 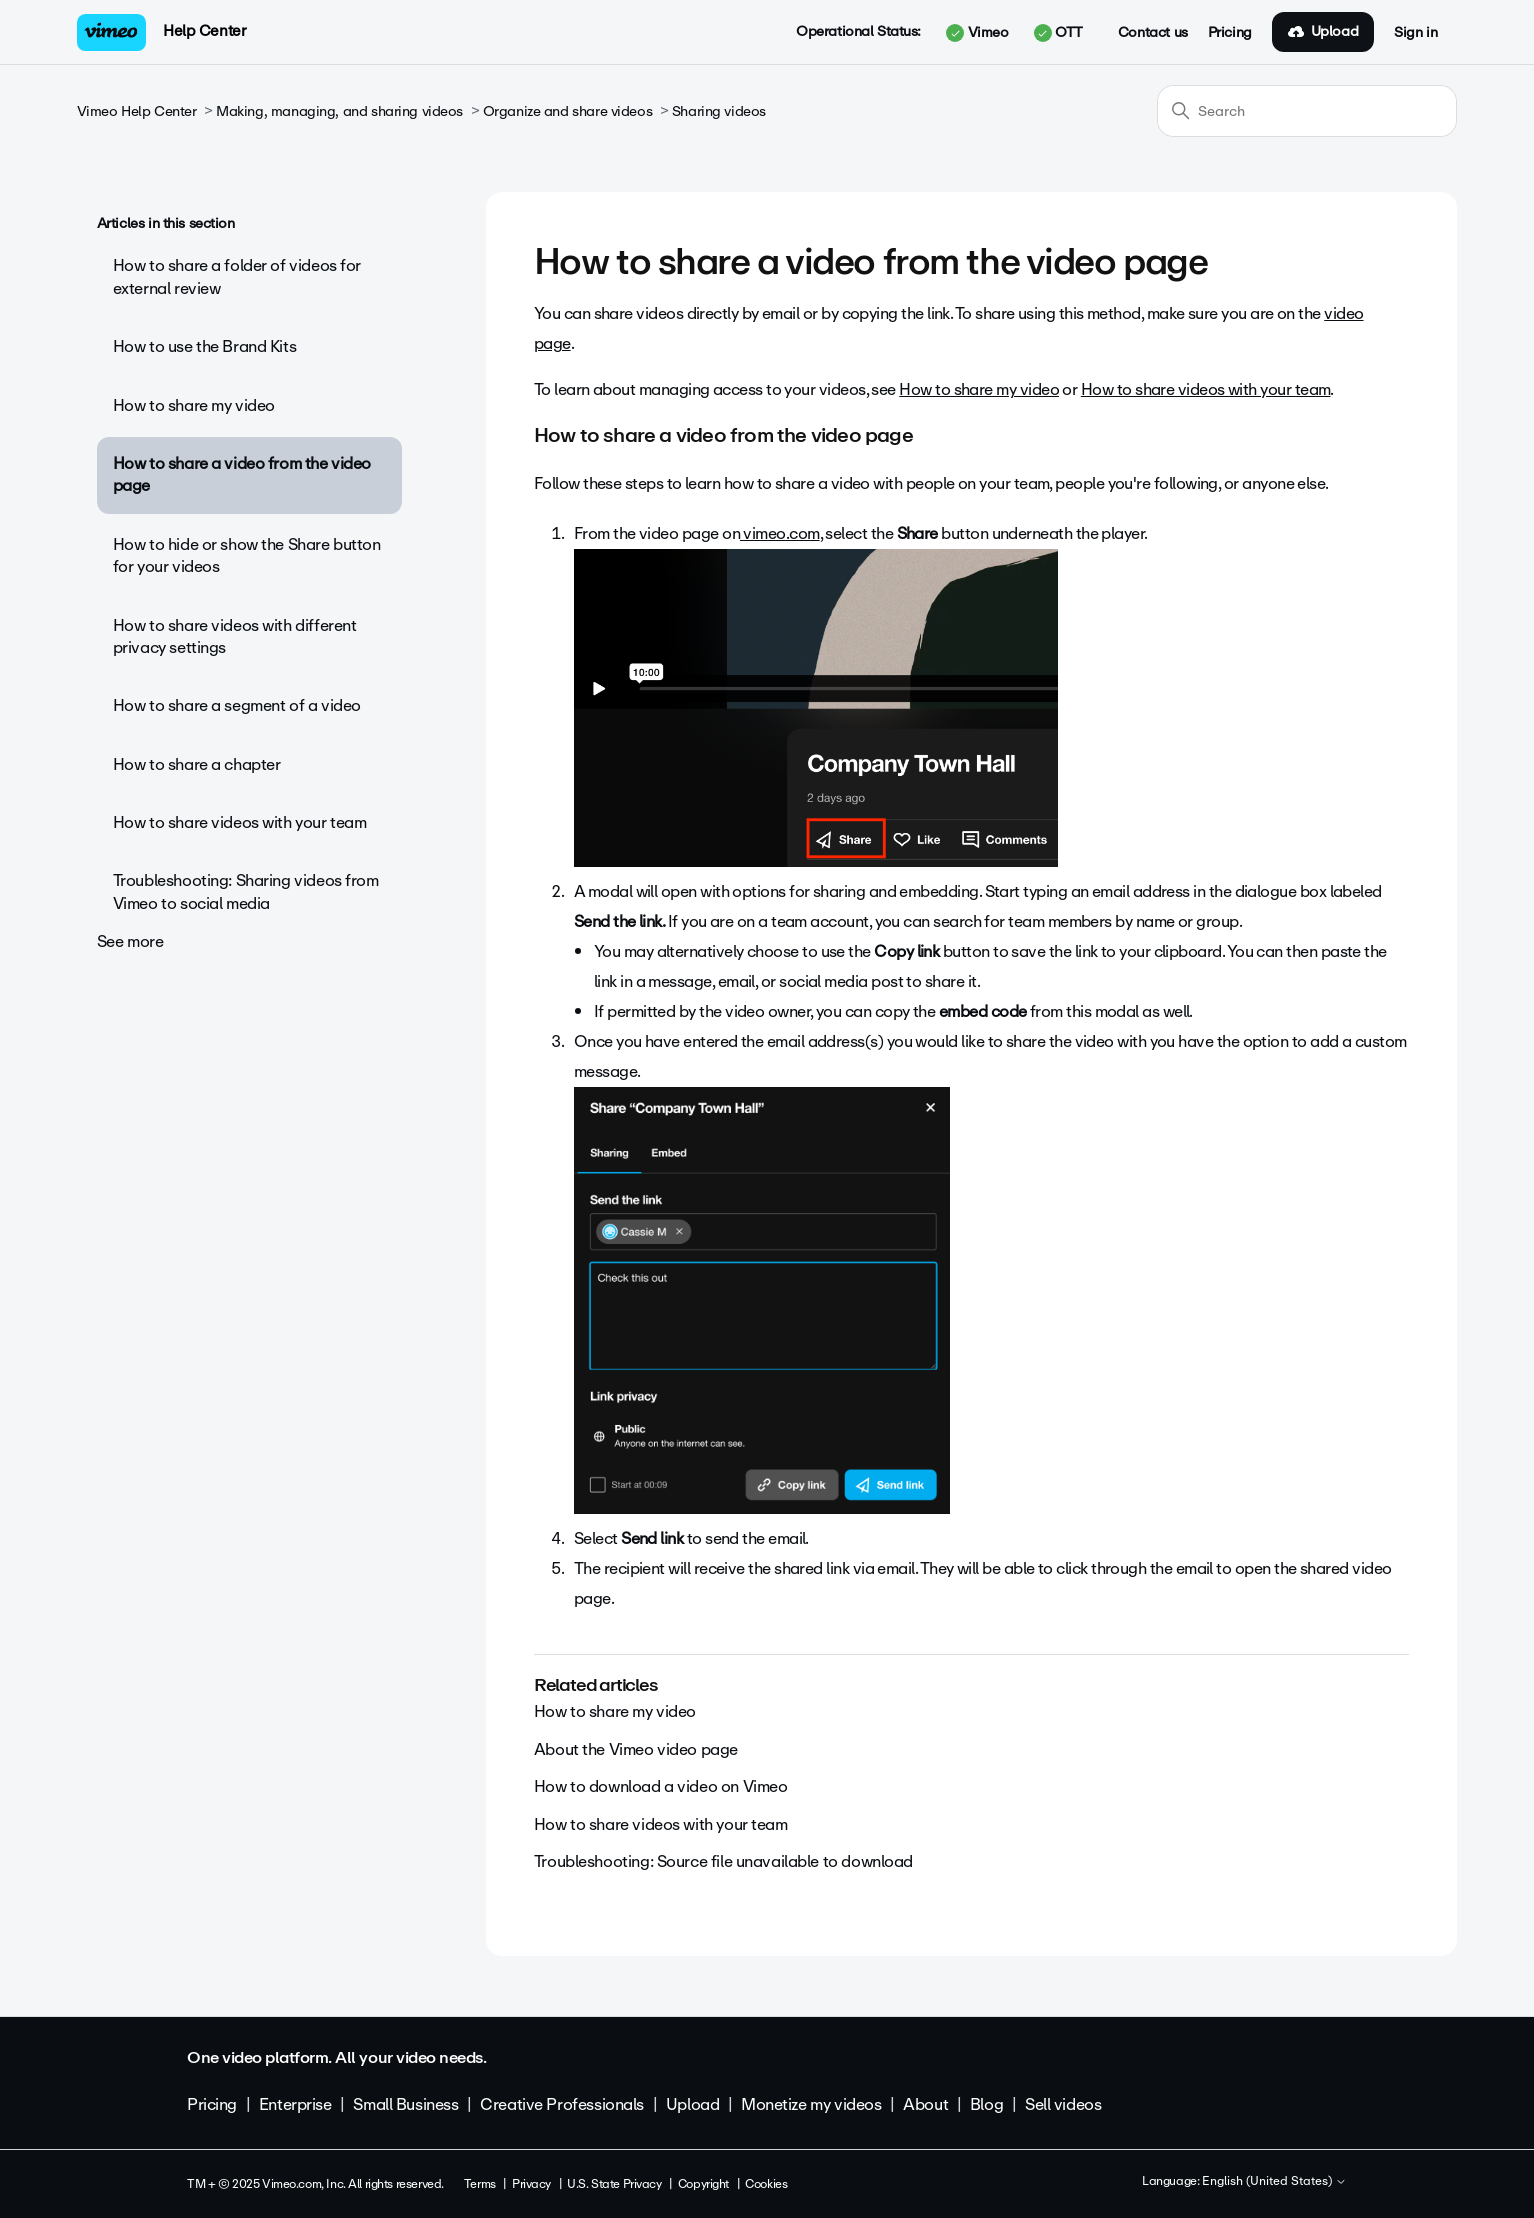 I want to click on How to share a chapter, so click(x=197, y=764).